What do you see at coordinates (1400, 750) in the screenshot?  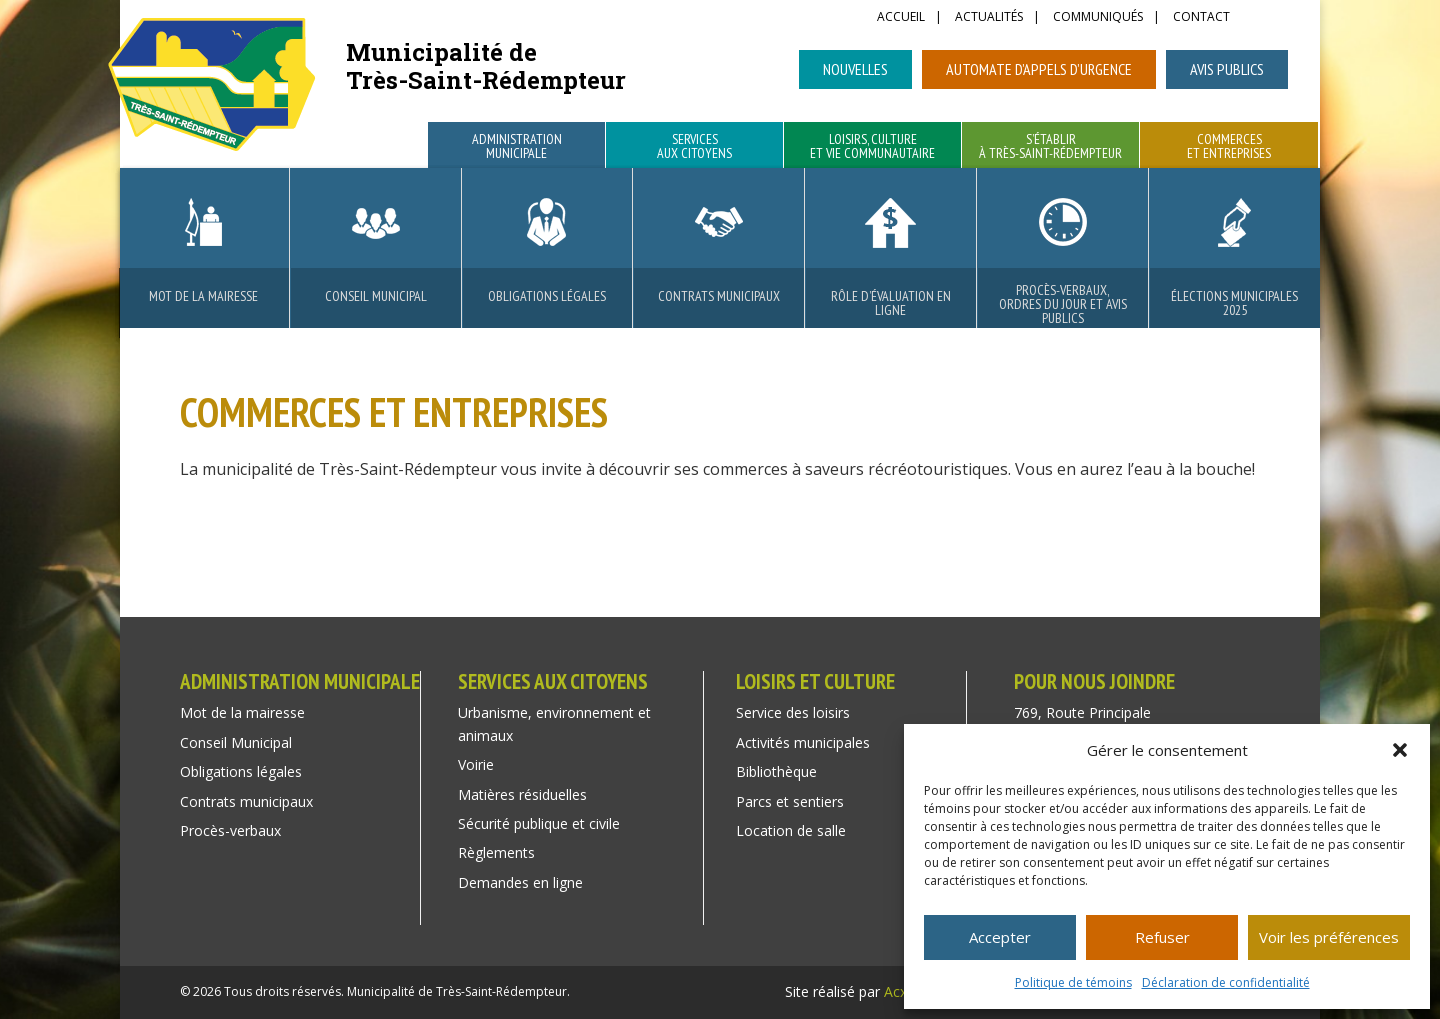 I see `[button]` at bounding box center [1400, 750].